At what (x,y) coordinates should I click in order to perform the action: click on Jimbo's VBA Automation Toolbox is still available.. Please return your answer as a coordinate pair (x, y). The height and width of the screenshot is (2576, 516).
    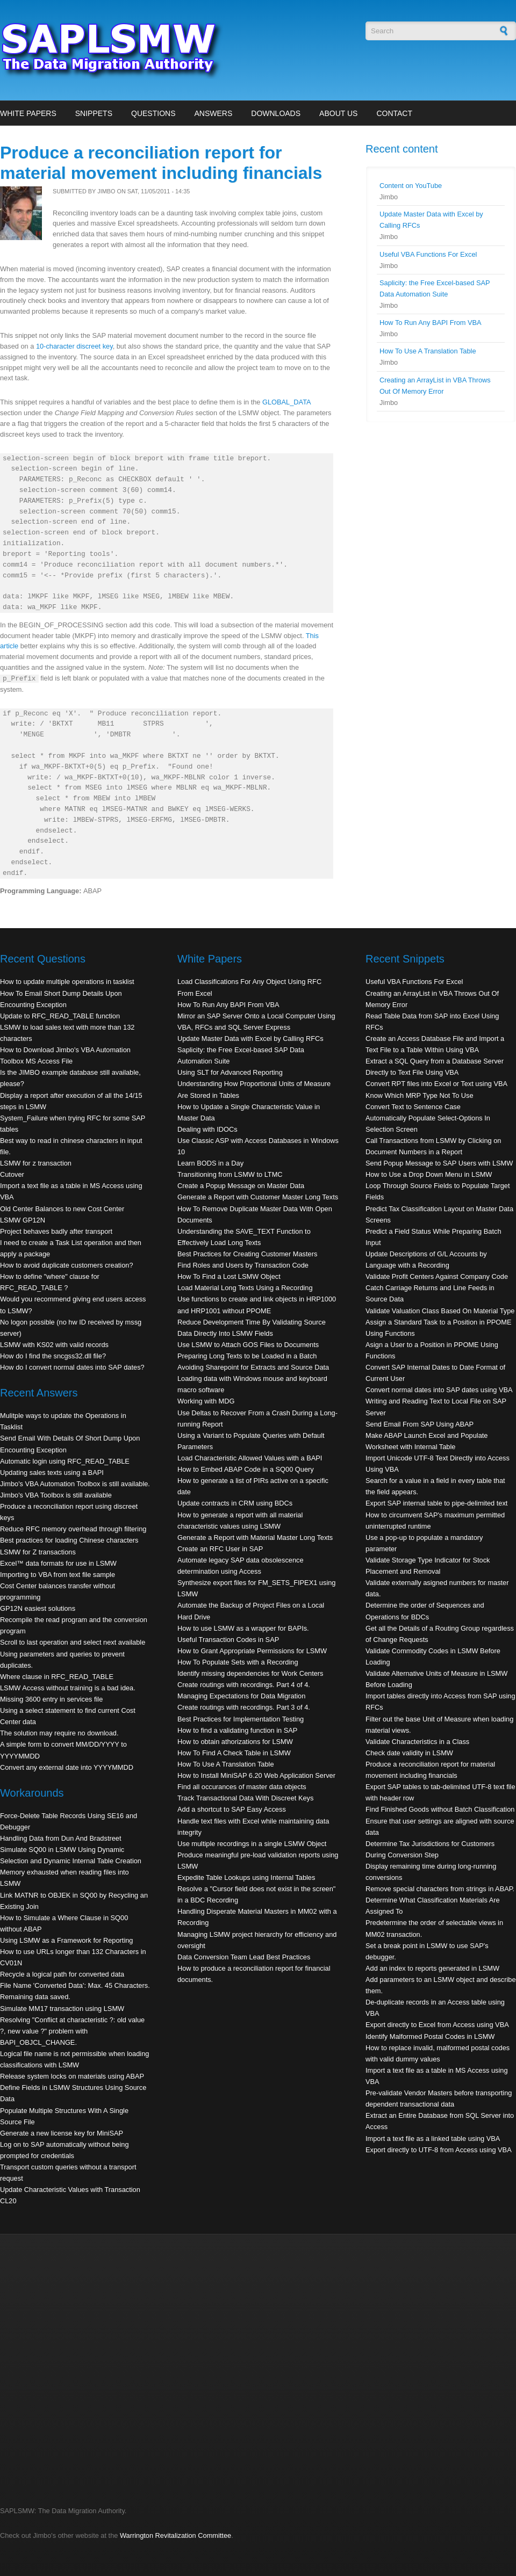
    Looking at the image, I should click on (75, 1484).